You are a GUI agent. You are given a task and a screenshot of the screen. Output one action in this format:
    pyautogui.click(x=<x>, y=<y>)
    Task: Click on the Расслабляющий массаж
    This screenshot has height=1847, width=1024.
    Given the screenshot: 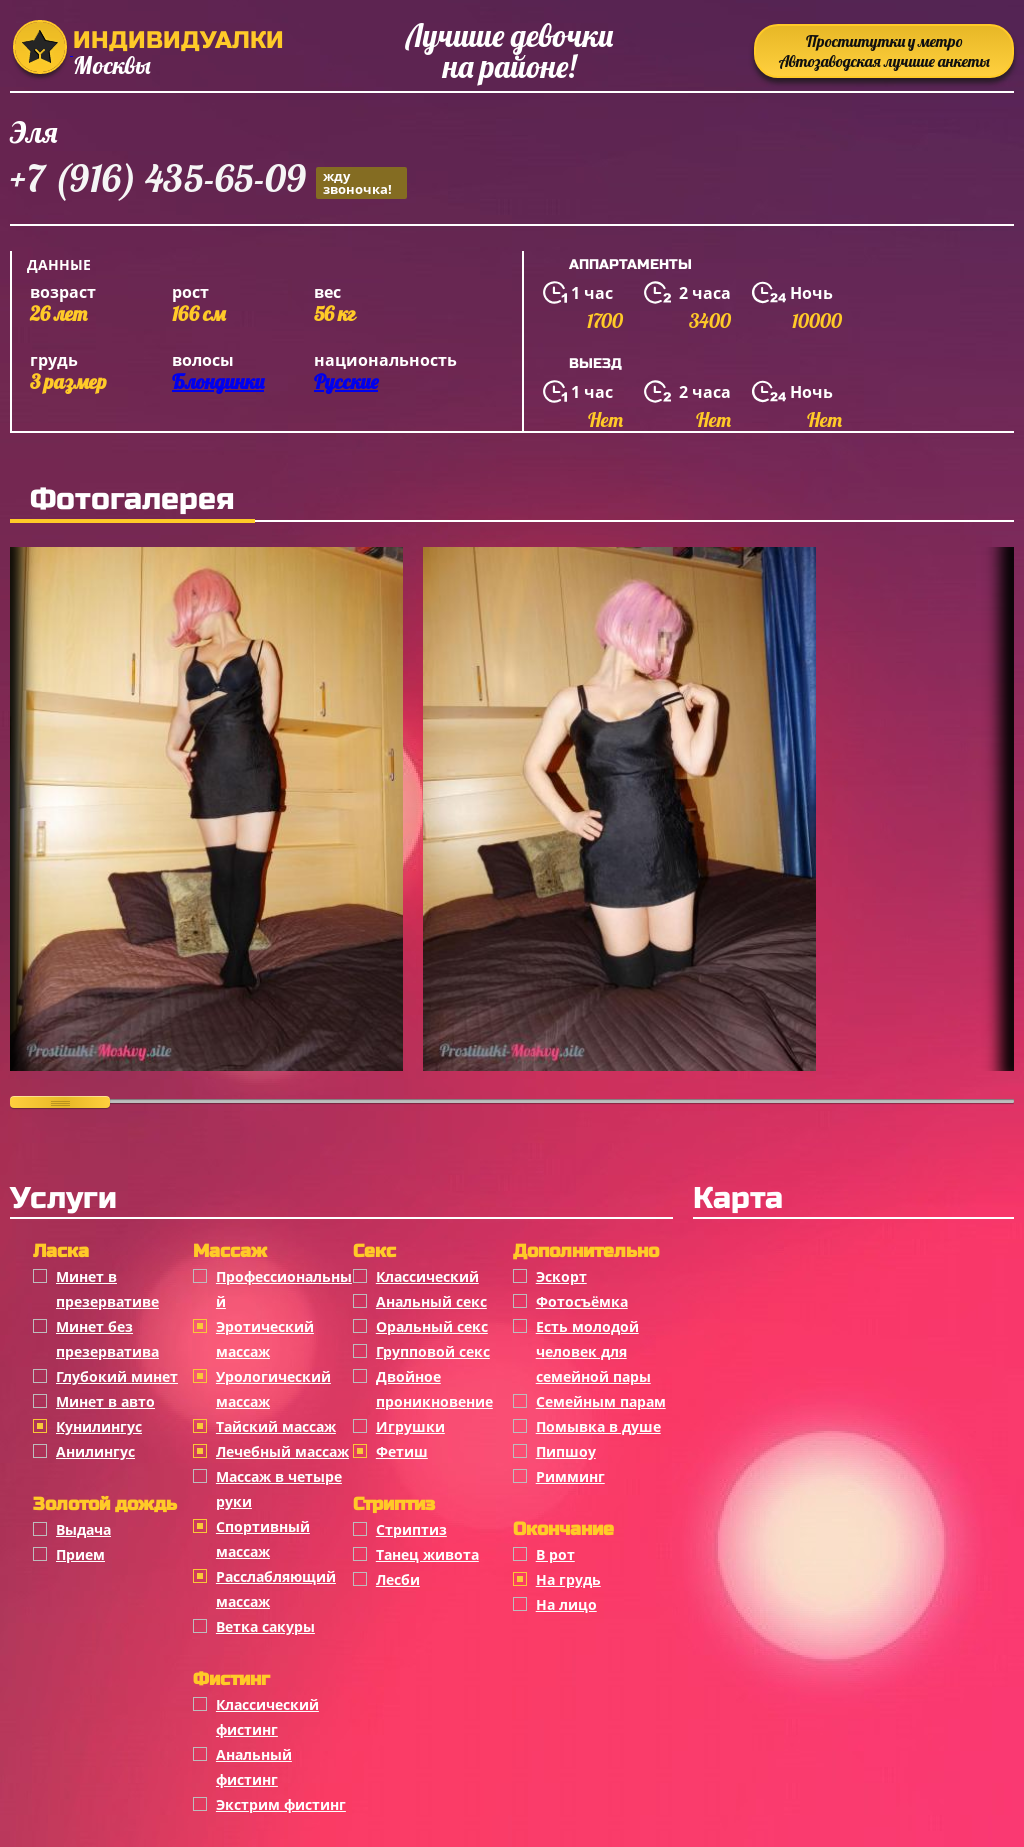 What is the action you would take?
    pyautogui.click(x=276, y=1589)
    